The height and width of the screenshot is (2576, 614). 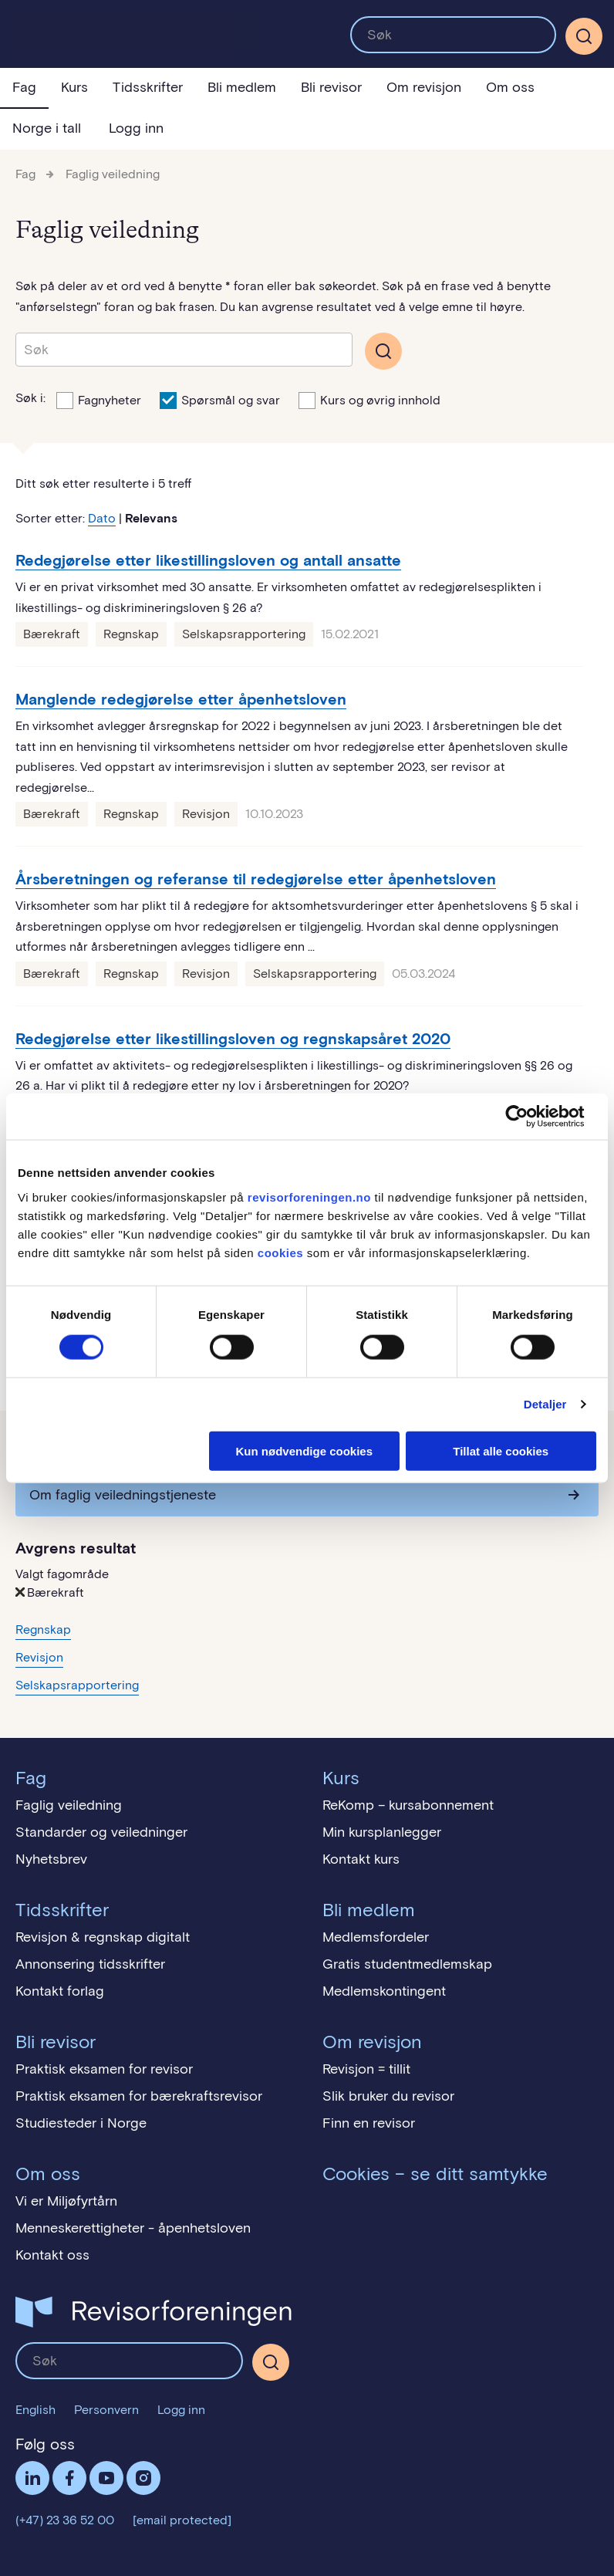 What do you see at coordinates (101, 1832) in the screenshot?
I see `Standarder og veiledninger` at bounding box center [101, 1832].